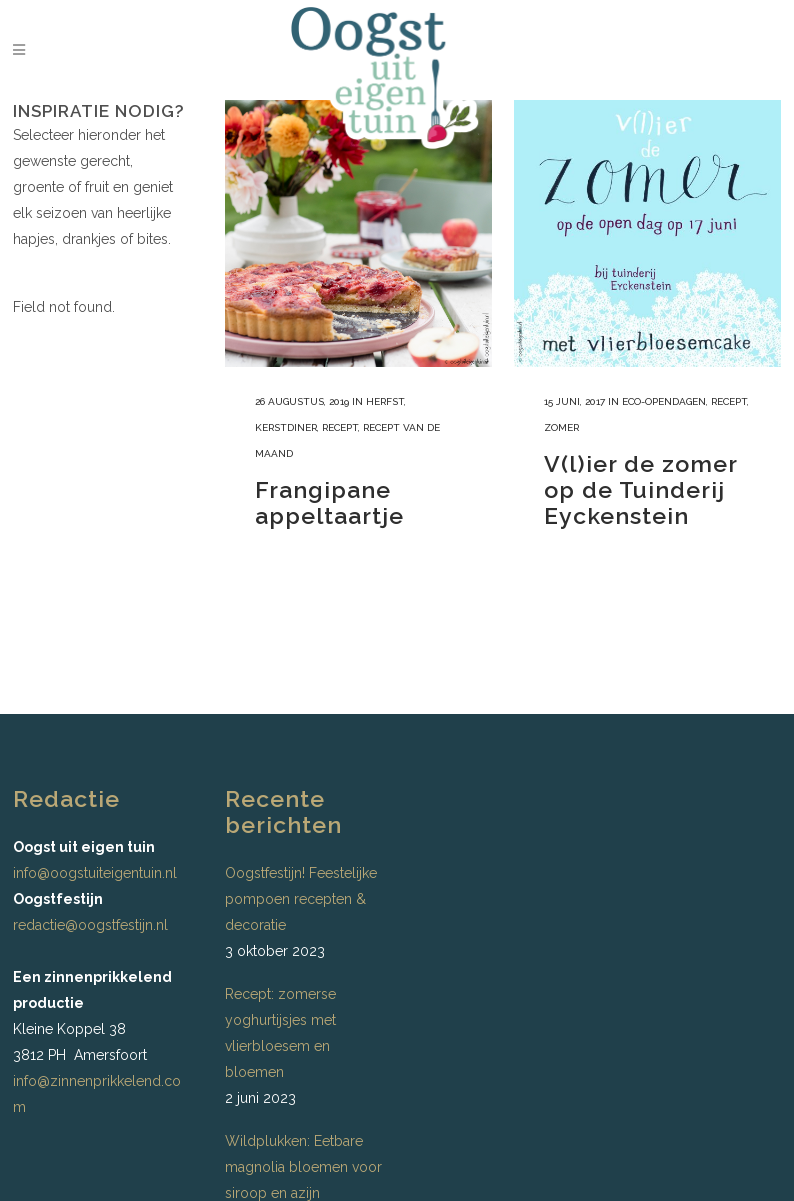 The width and height of the screenshot is (794, 1201). Describe the element at coordinates (561, 427) in the screenshot. I see `Zomer` at that location.